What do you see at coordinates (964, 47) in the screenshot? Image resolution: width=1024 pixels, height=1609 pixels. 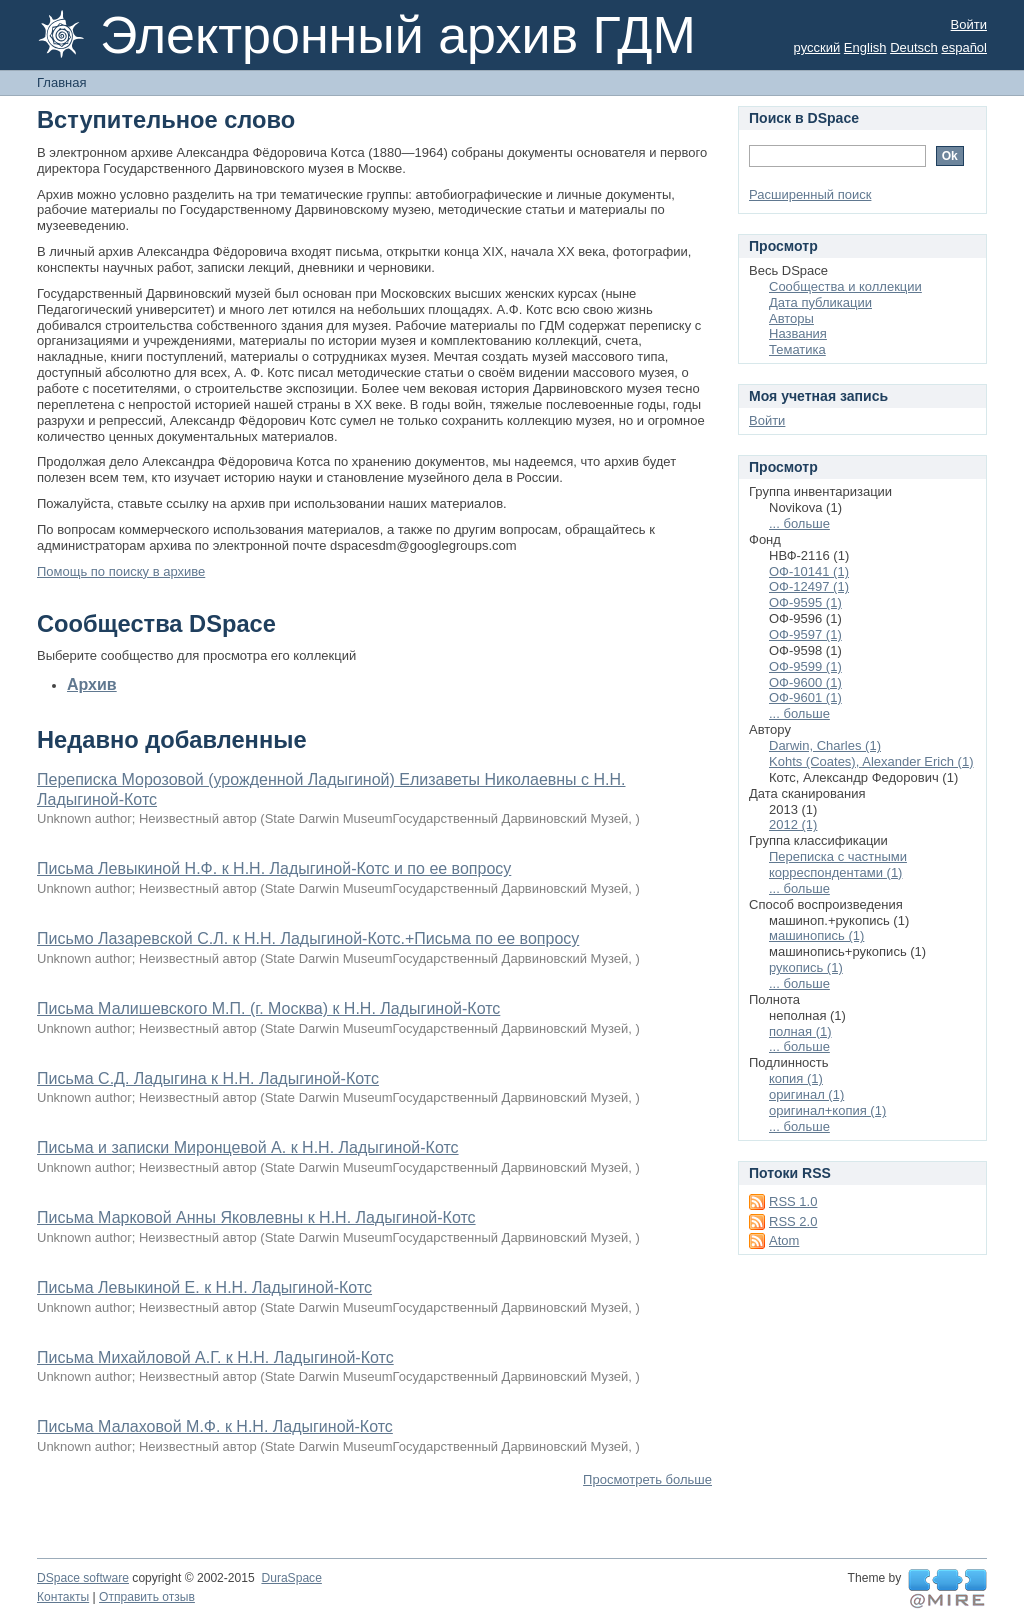 I see `español` at bounding box center [964, 47].